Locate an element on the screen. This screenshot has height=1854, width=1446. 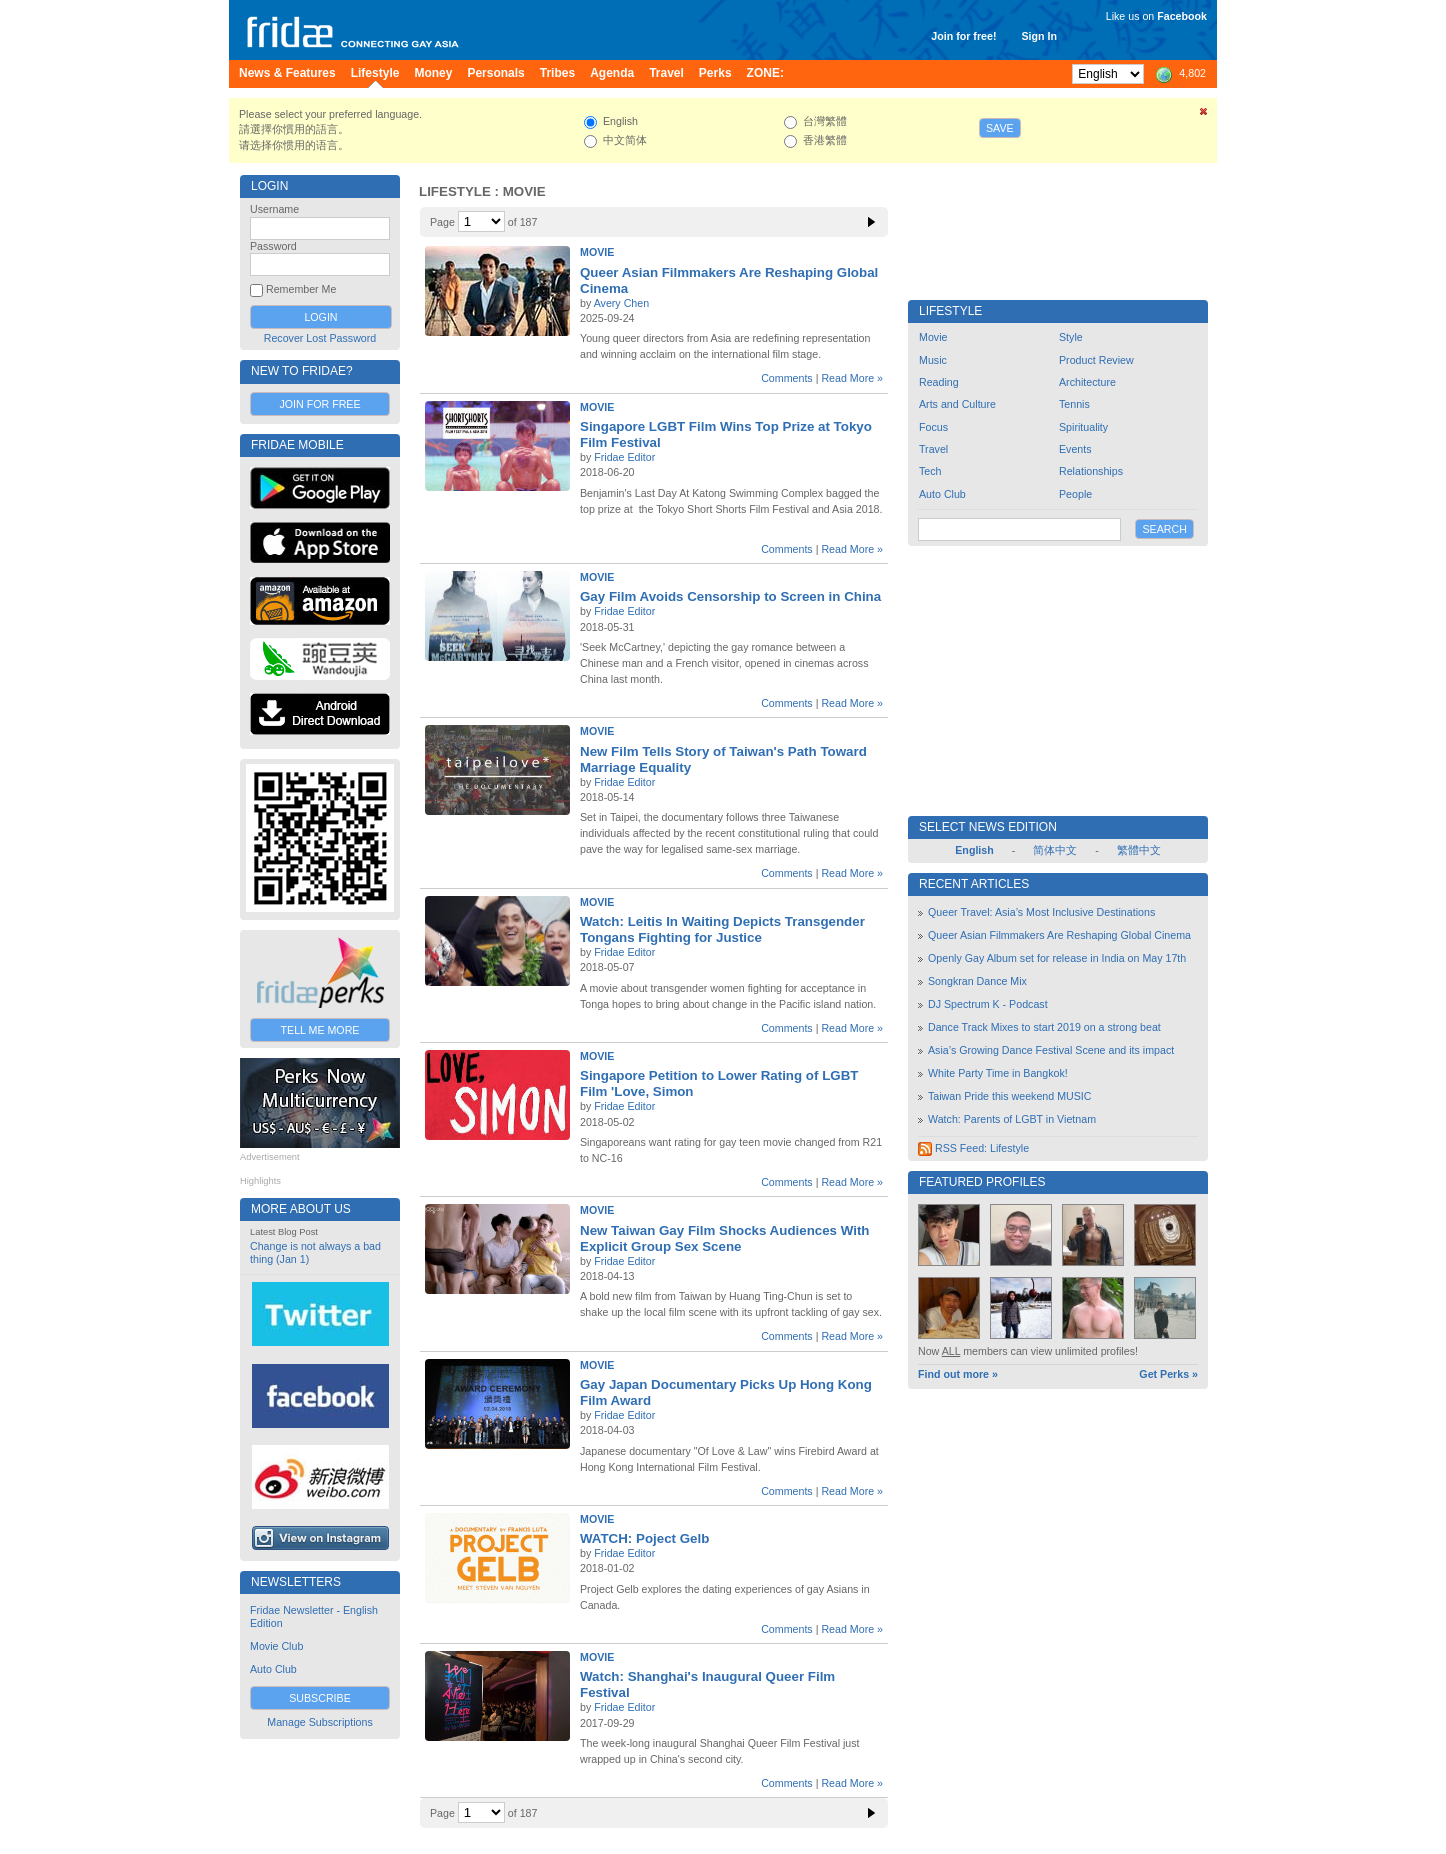
Movie Club is located at coordinates (276, 1646).